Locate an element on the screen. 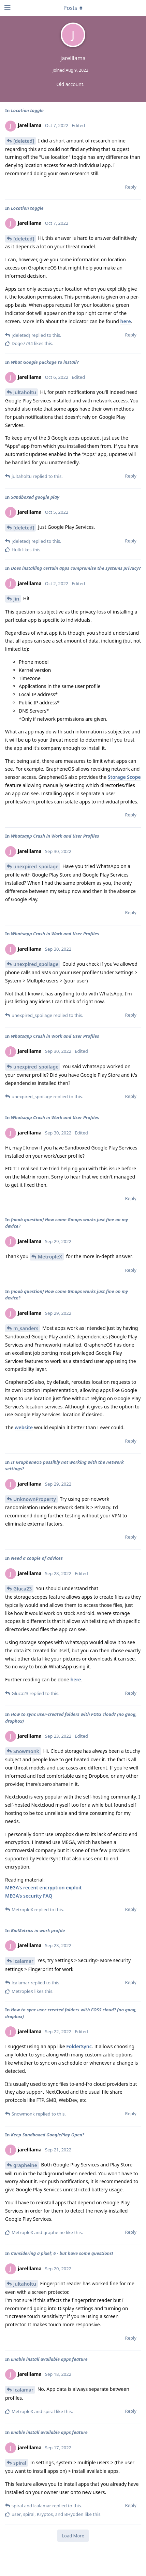 This screenshot has width=146, height=2576. lcalamar is located at coordinates (23, 1961).